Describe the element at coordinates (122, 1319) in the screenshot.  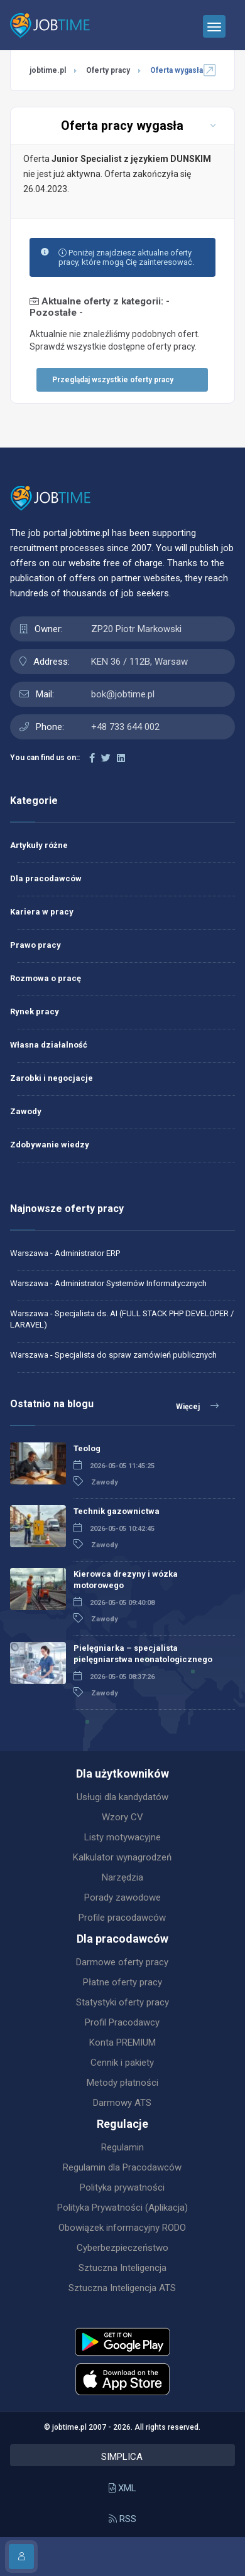
I see `Warszawa - Specjalista ds. AI (FULL STACK PHP DEVELOPER / LARAVEL)` at that location.